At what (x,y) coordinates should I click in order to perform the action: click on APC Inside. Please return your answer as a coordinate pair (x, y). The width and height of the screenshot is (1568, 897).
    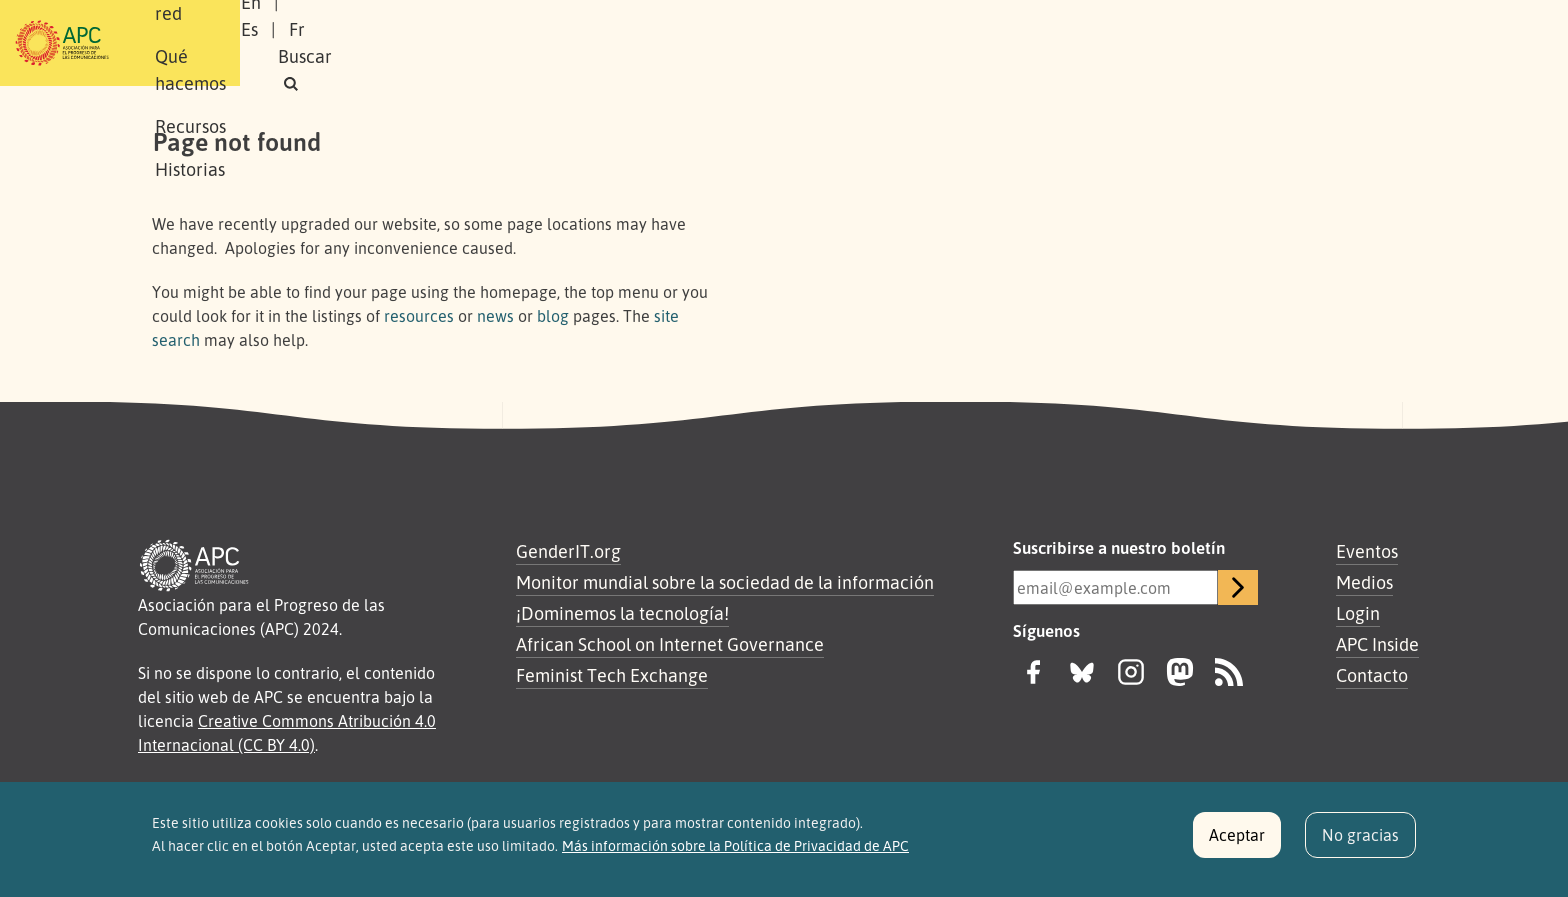
    Looking at the image, I should click on (1377, 644).